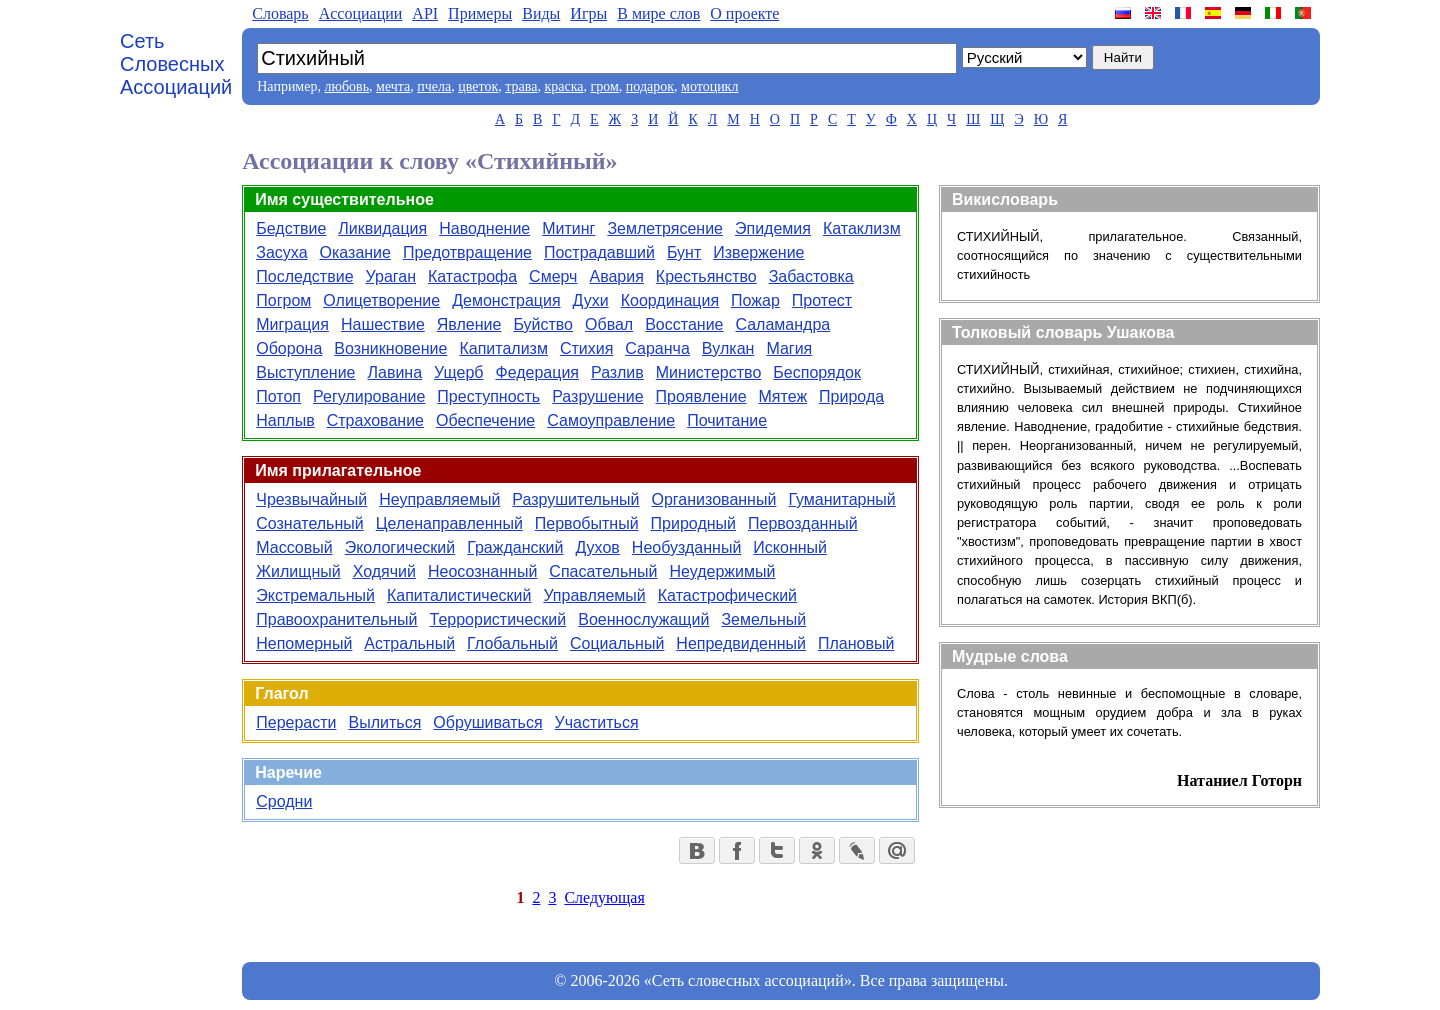 The image size is (1440, 1010). What do you see at coordinates (594, 595) in the screenshot?
I see `Управляемый` at bounding box center [594, 595].